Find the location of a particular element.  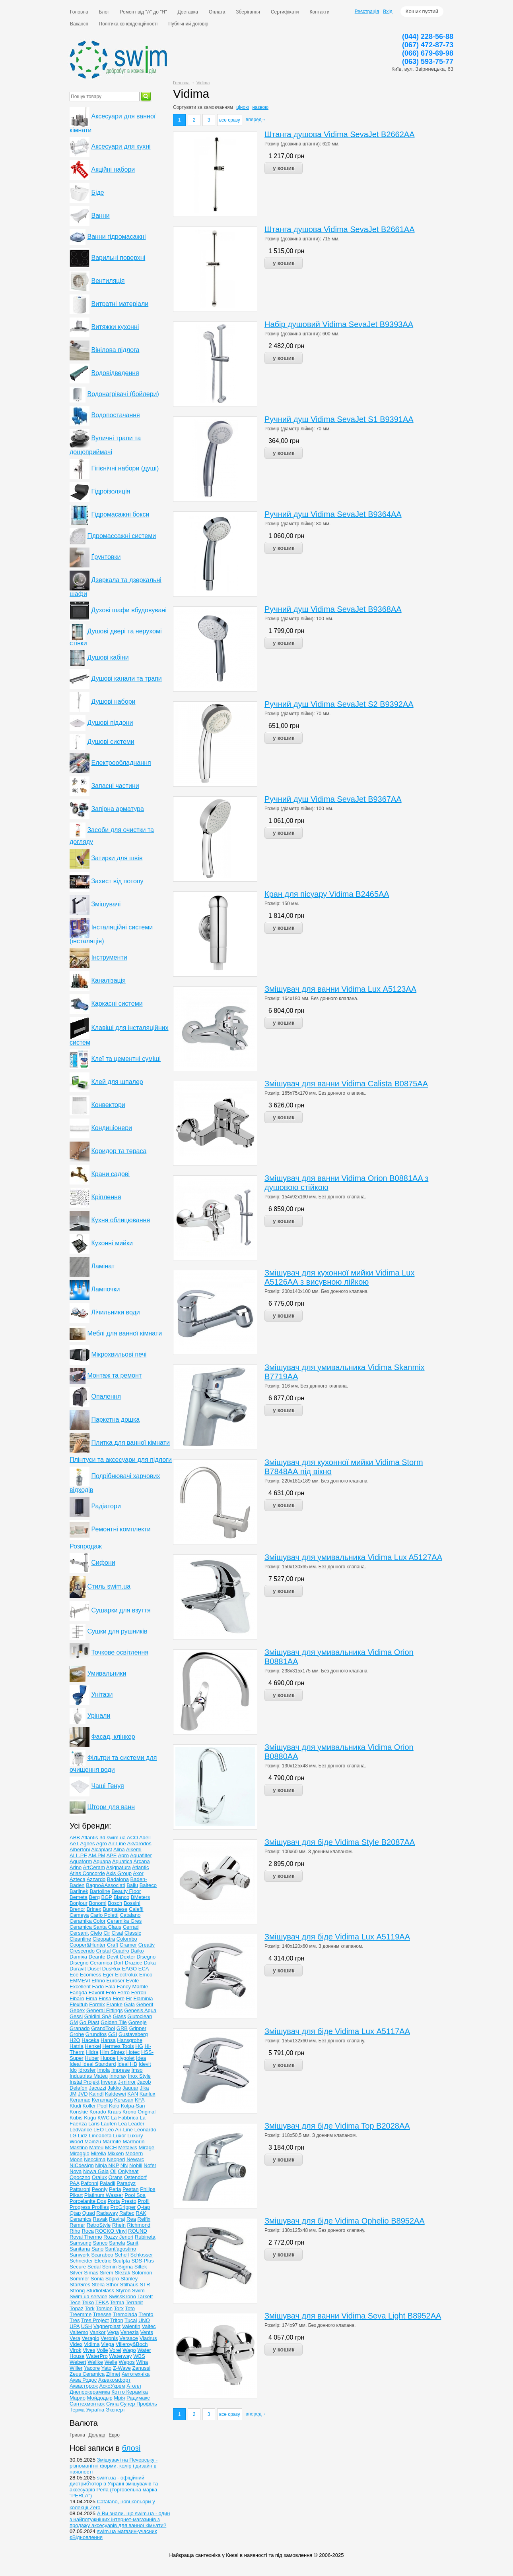

Schlosser is located at coordinates (141, 2255).